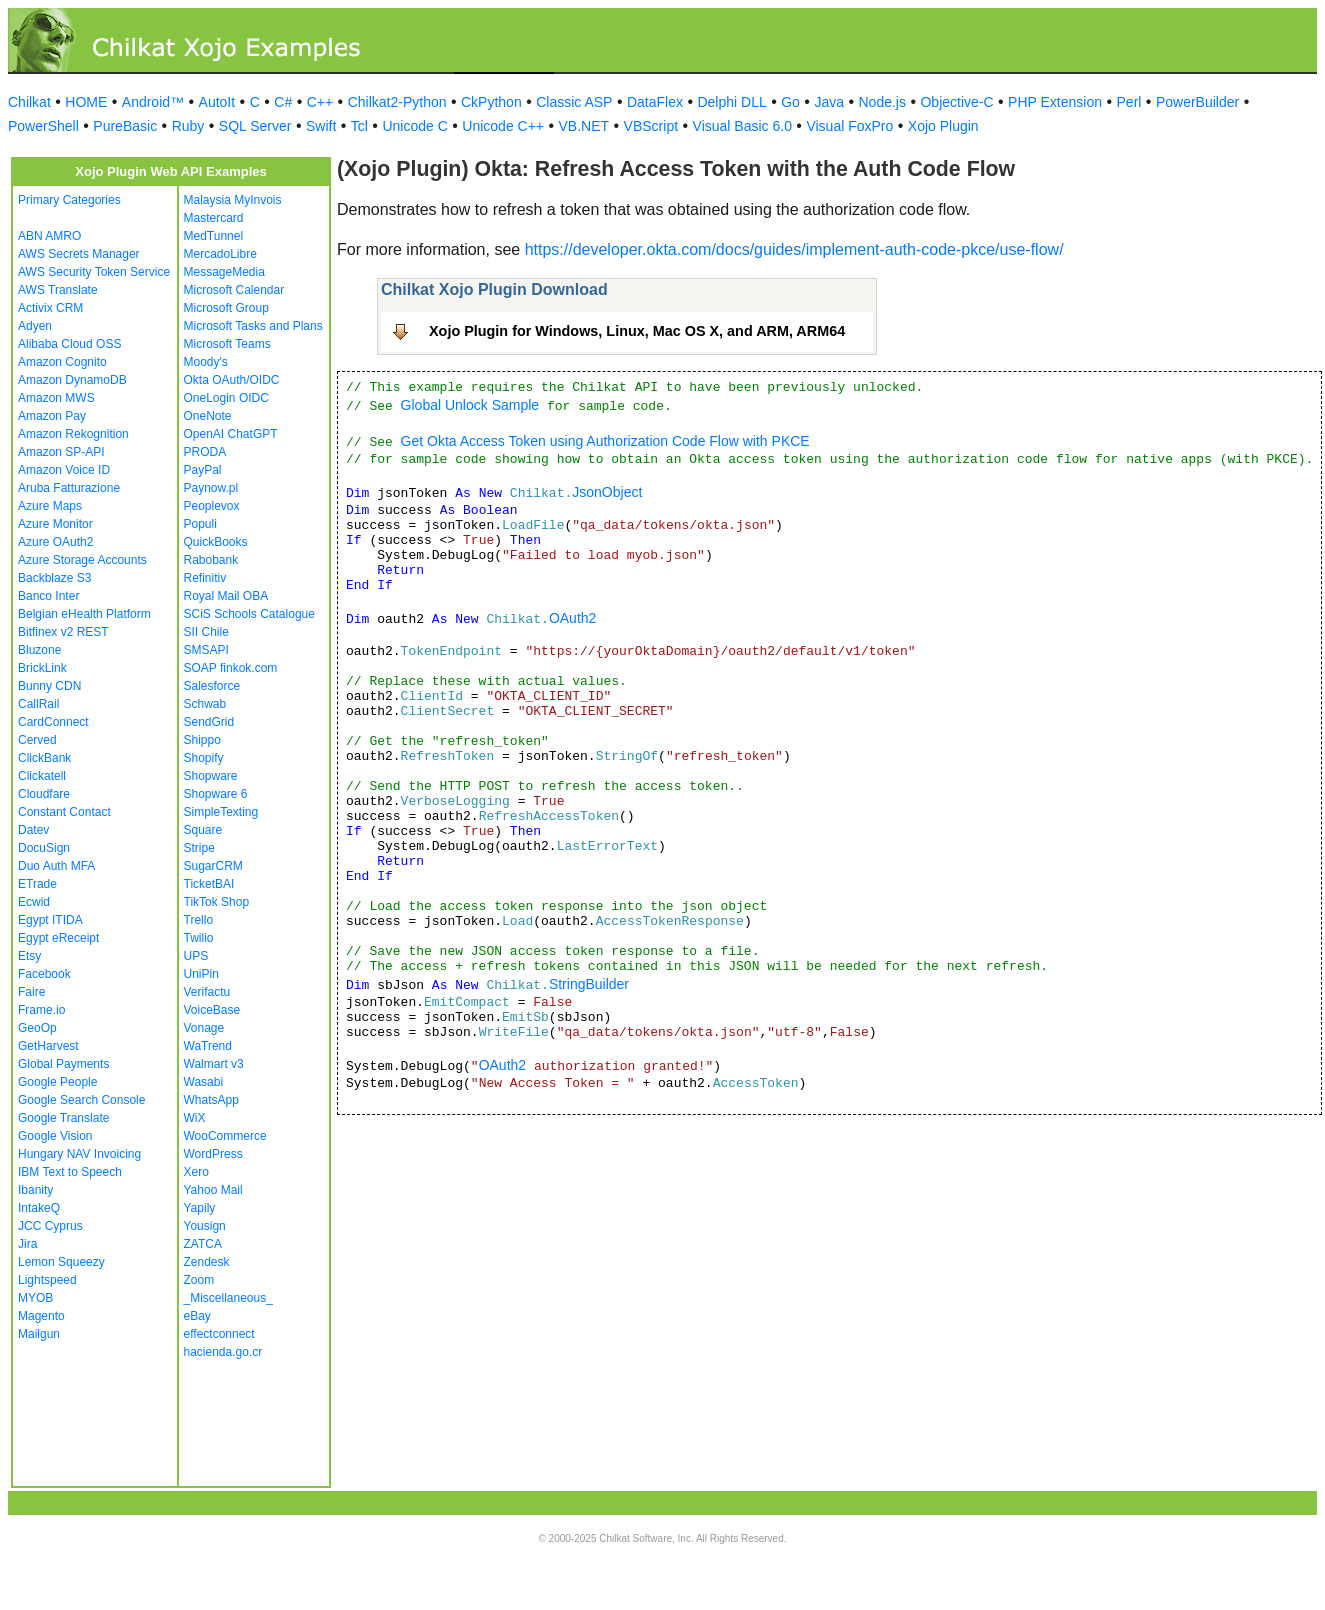 The width and height of the screenshot is (1325, 1610). I want to click on Unicode C++, so click(503, 126).